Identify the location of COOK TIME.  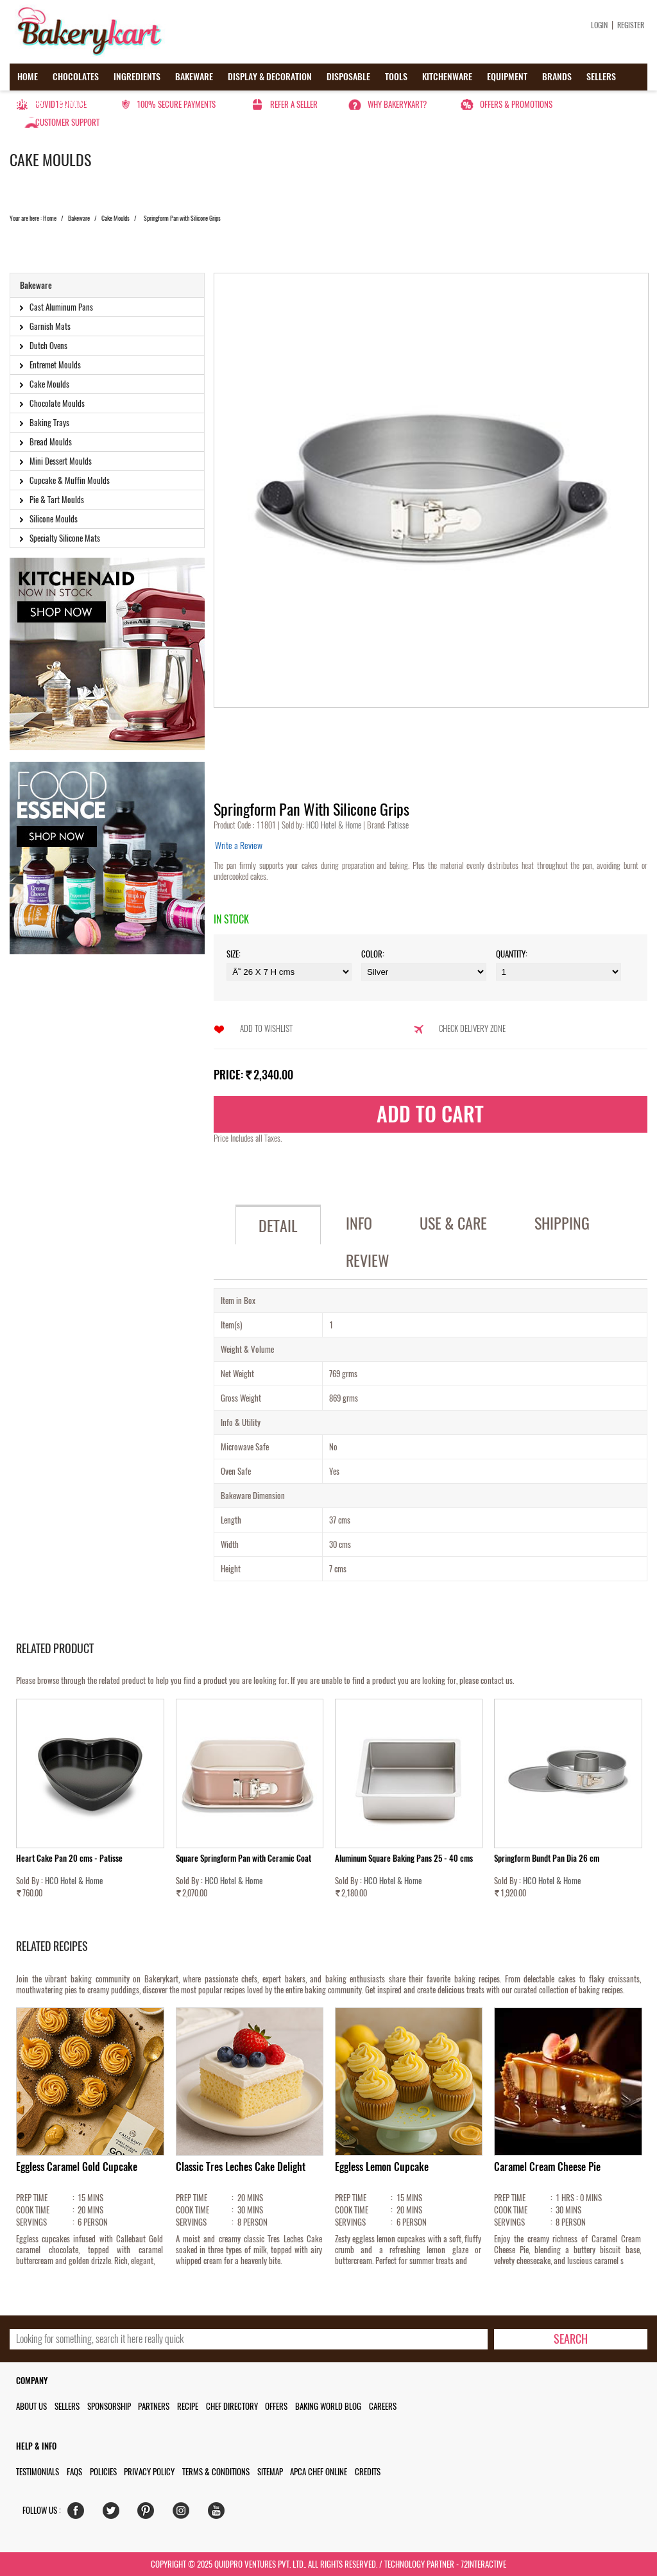
(32, 2209).